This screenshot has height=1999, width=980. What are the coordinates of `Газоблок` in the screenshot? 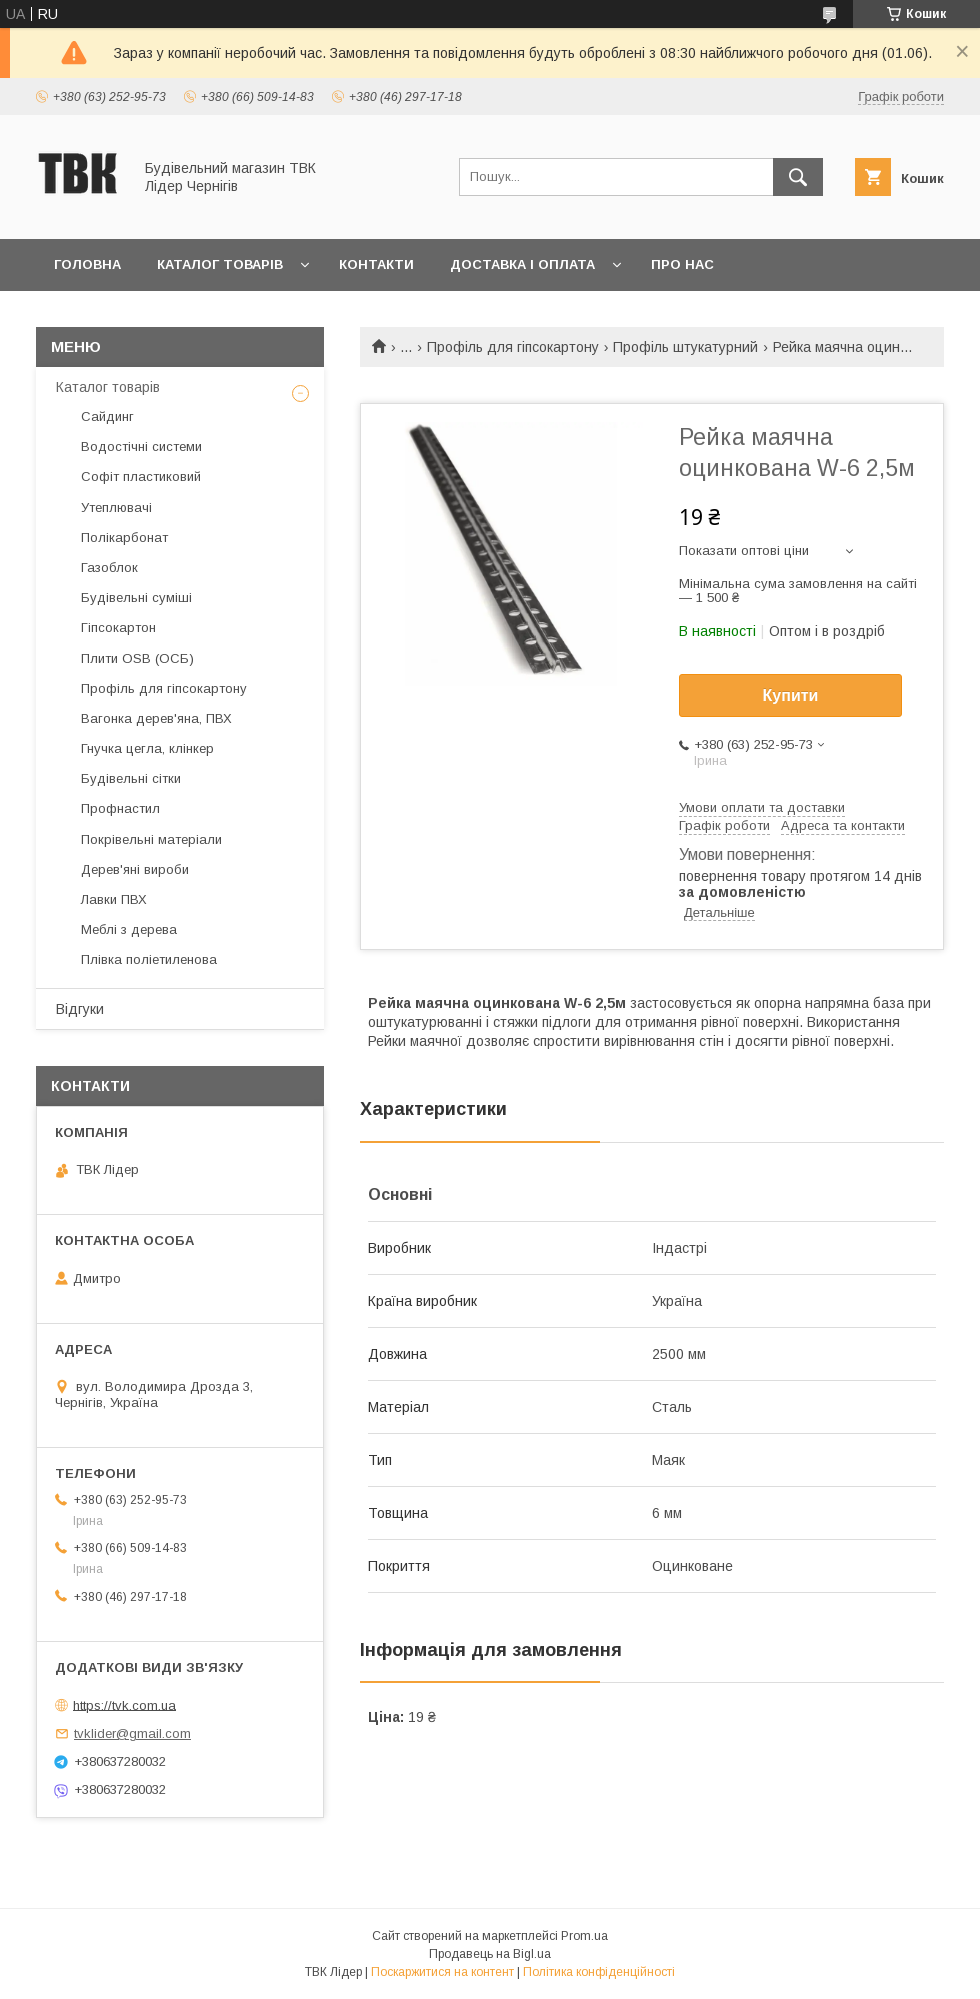 It's located at (109, 567).